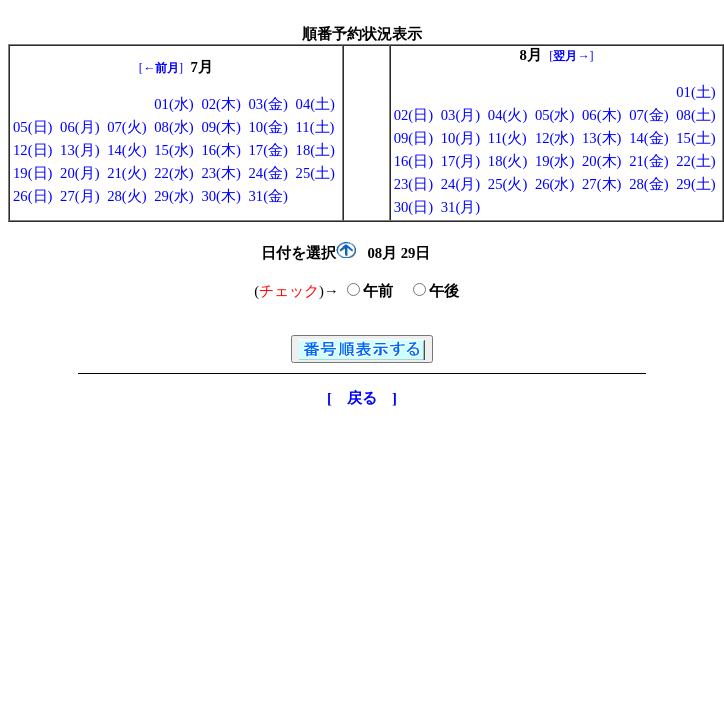 The width and height of the screenshot is (724, 720). I want to click on 16(日), so click(413, 161).